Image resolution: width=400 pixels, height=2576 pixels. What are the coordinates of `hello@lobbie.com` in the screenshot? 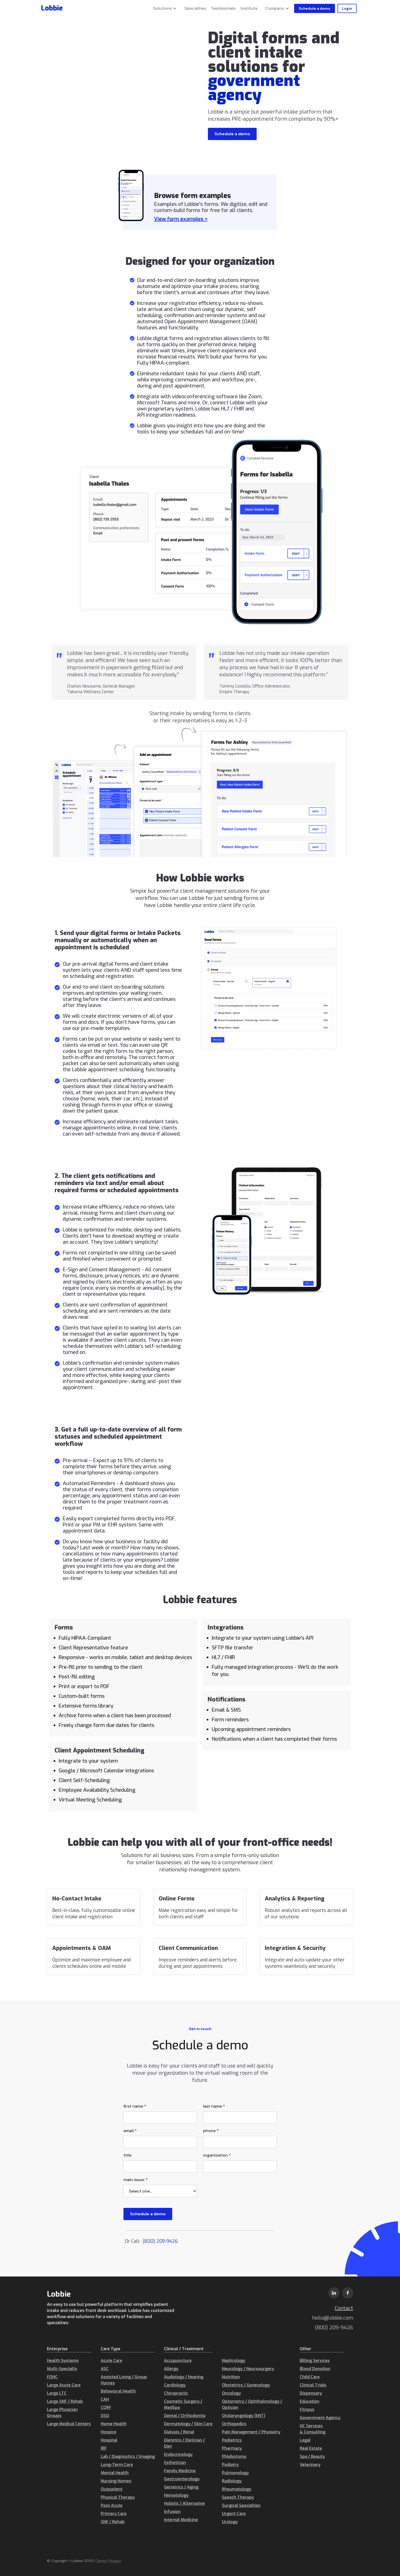 It's located at (332, 2317).